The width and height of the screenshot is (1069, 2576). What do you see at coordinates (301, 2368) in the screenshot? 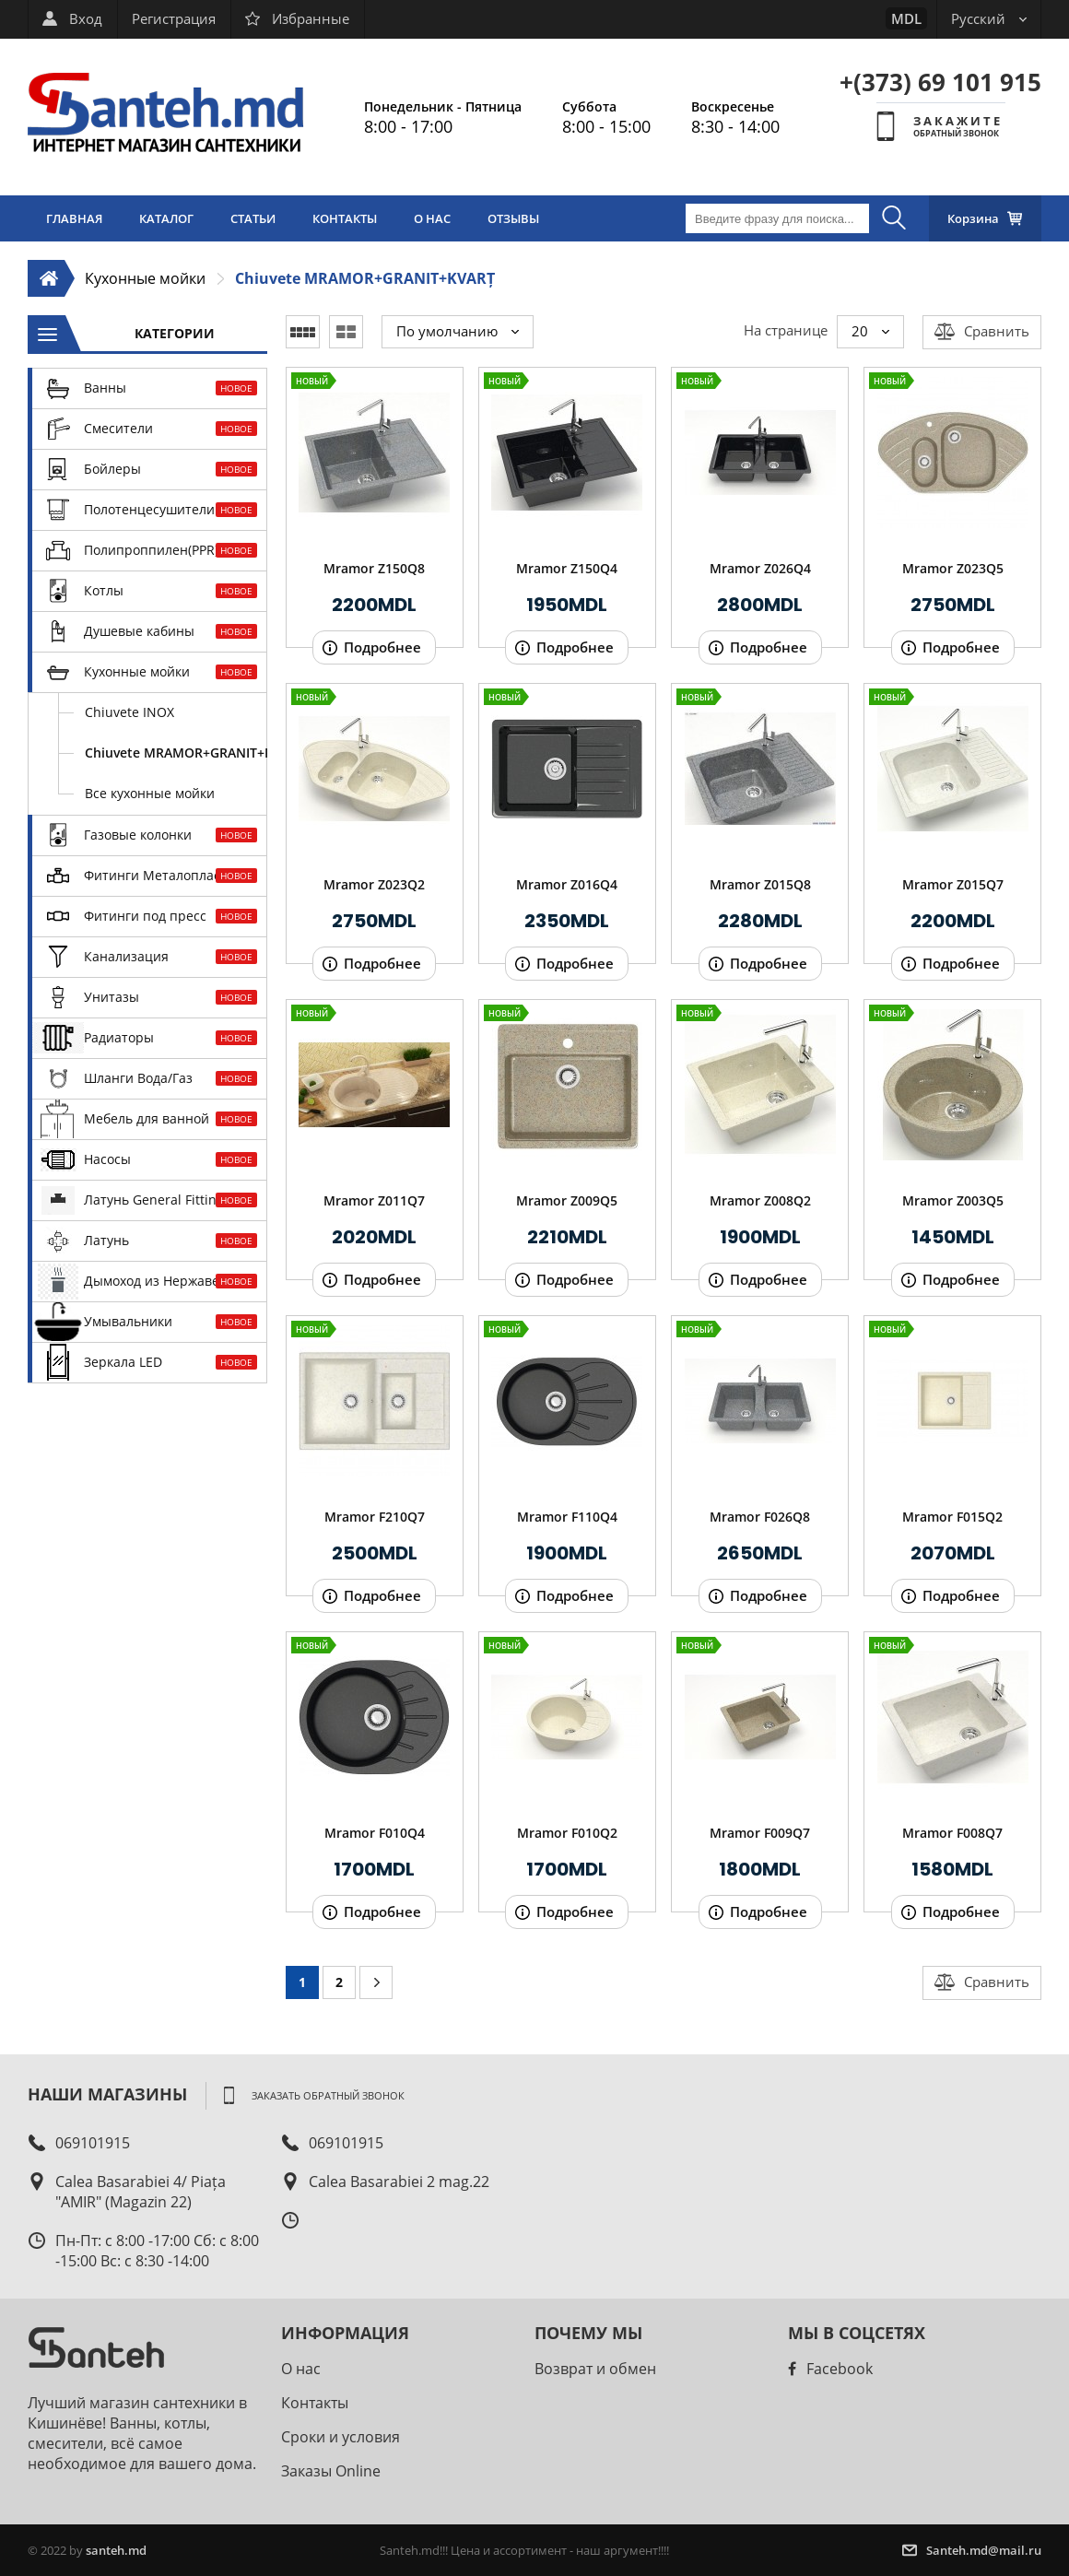
I see `О нас` at bounding box center [301, 2368].